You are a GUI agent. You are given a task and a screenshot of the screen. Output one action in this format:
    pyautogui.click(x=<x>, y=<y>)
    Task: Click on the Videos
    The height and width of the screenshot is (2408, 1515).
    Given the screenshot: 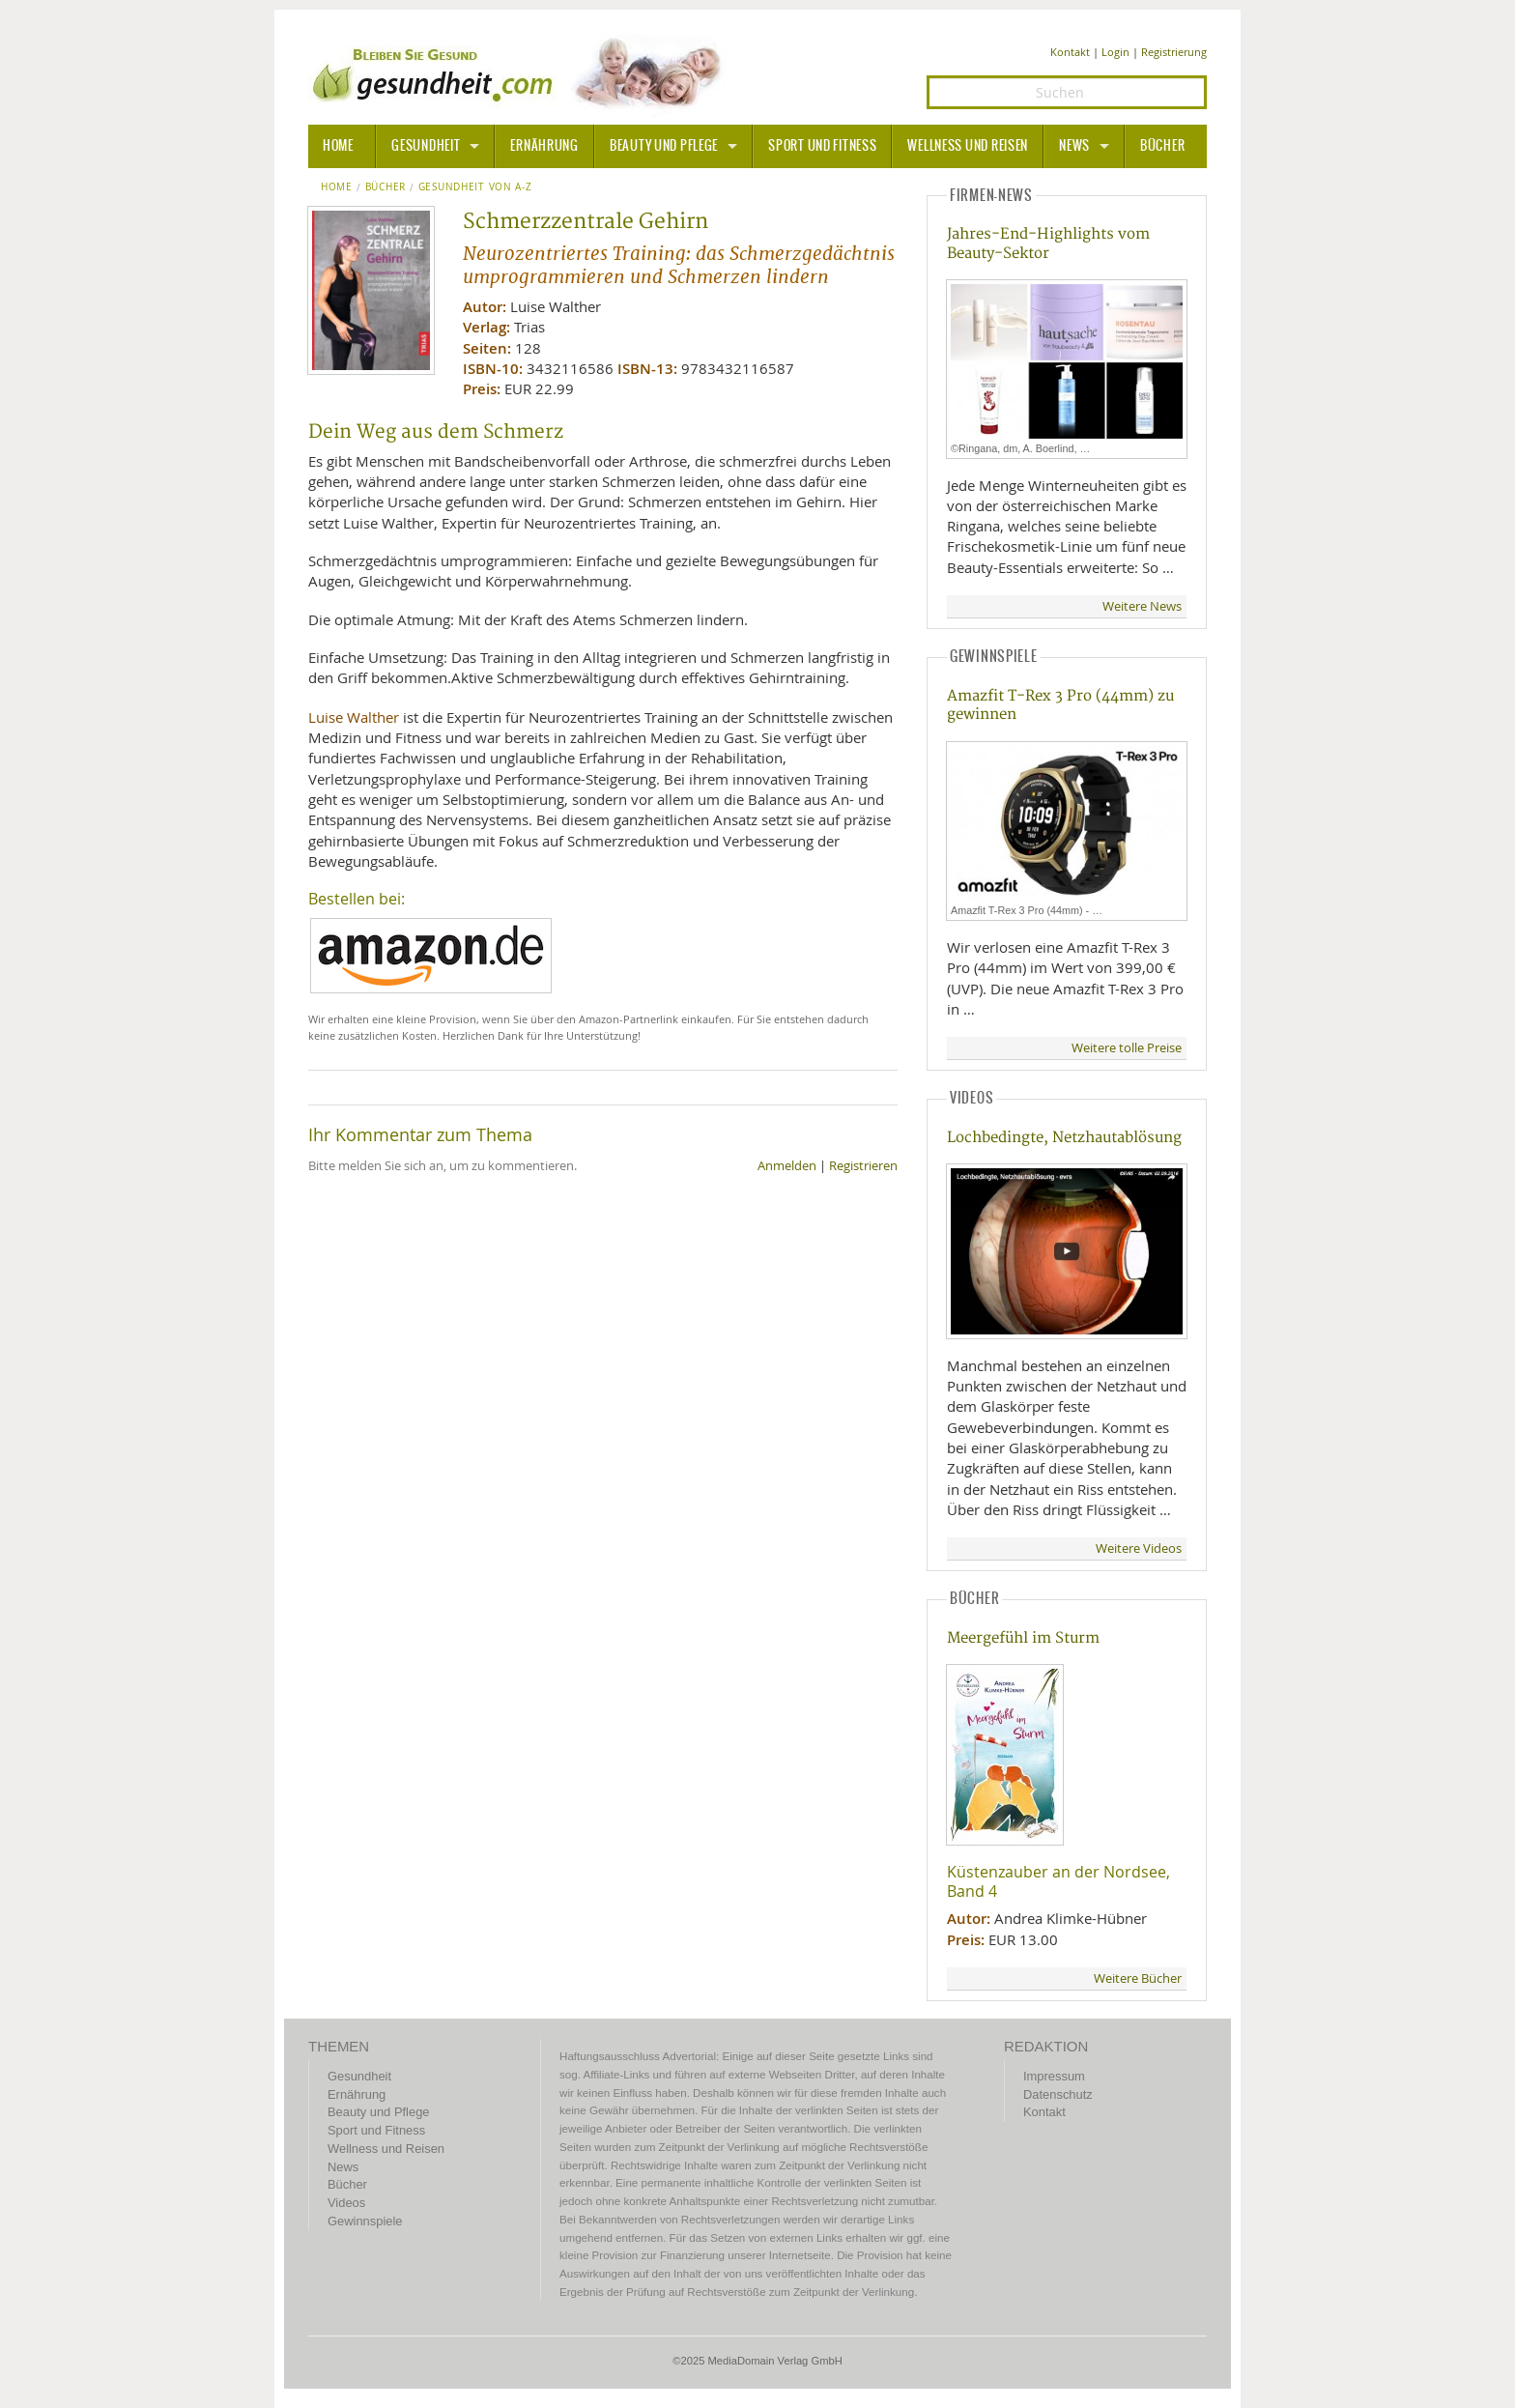 What is the action you would take?
    pyautogui.click(x=346, y=2202)
    